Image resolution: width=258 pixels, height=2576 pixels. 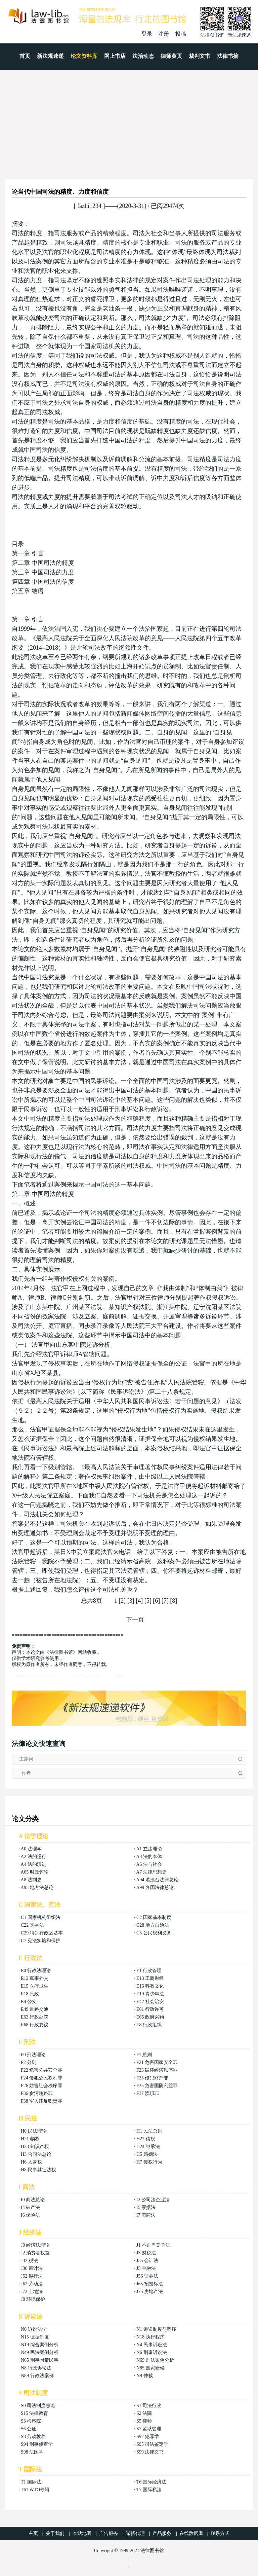 I want to click on T7 国际私法, so click(x=149, y=2489).